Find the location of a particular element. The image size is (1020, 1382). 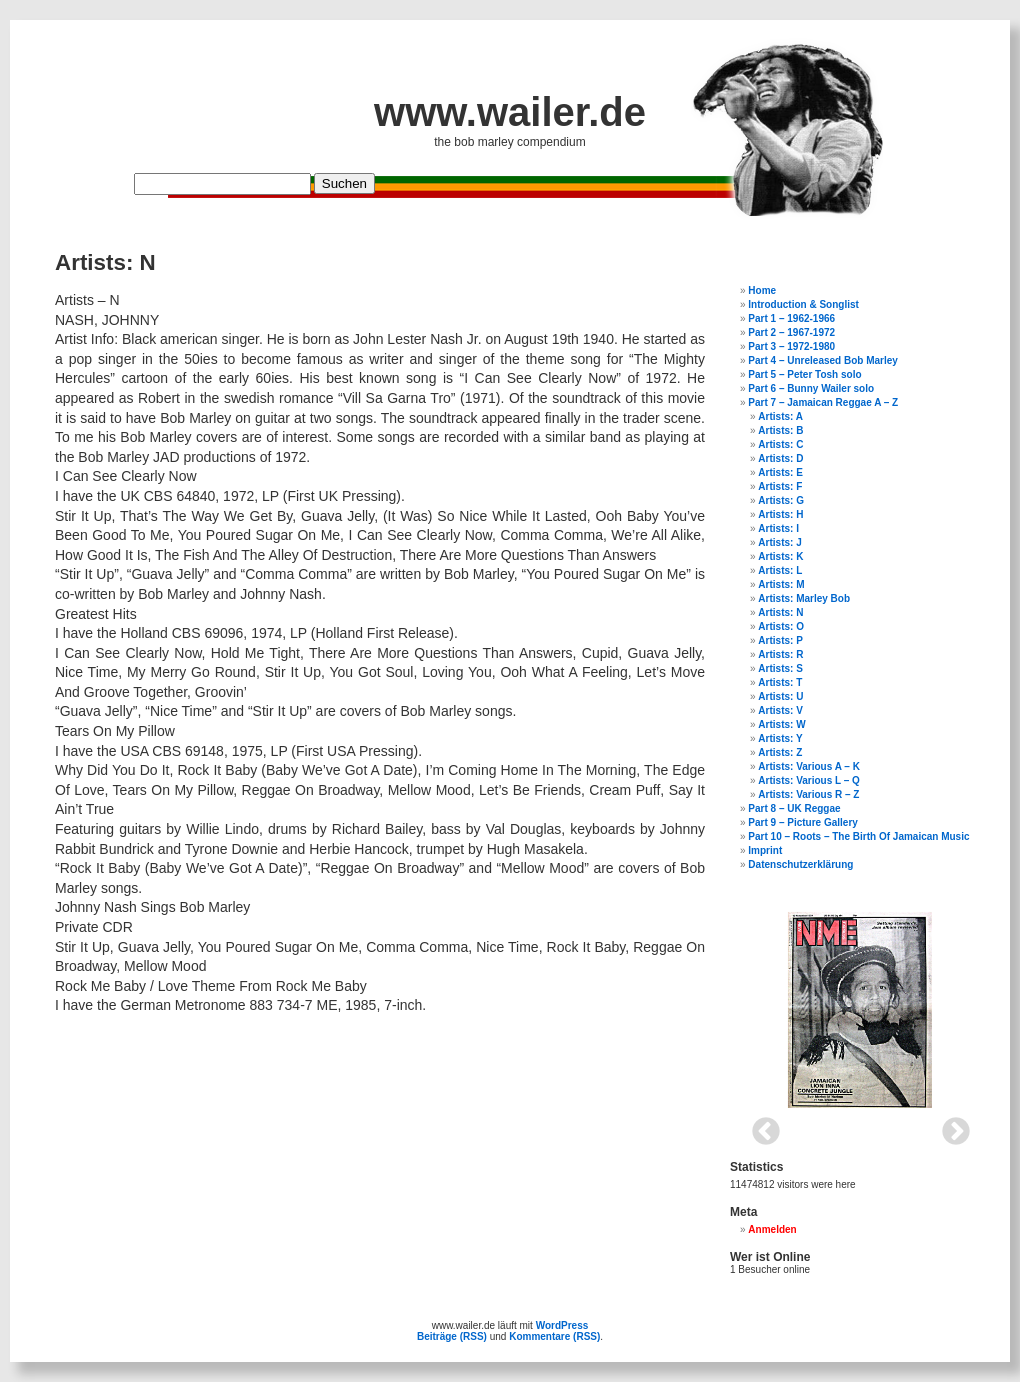

Artists: C is located at coordinates (780, 444).